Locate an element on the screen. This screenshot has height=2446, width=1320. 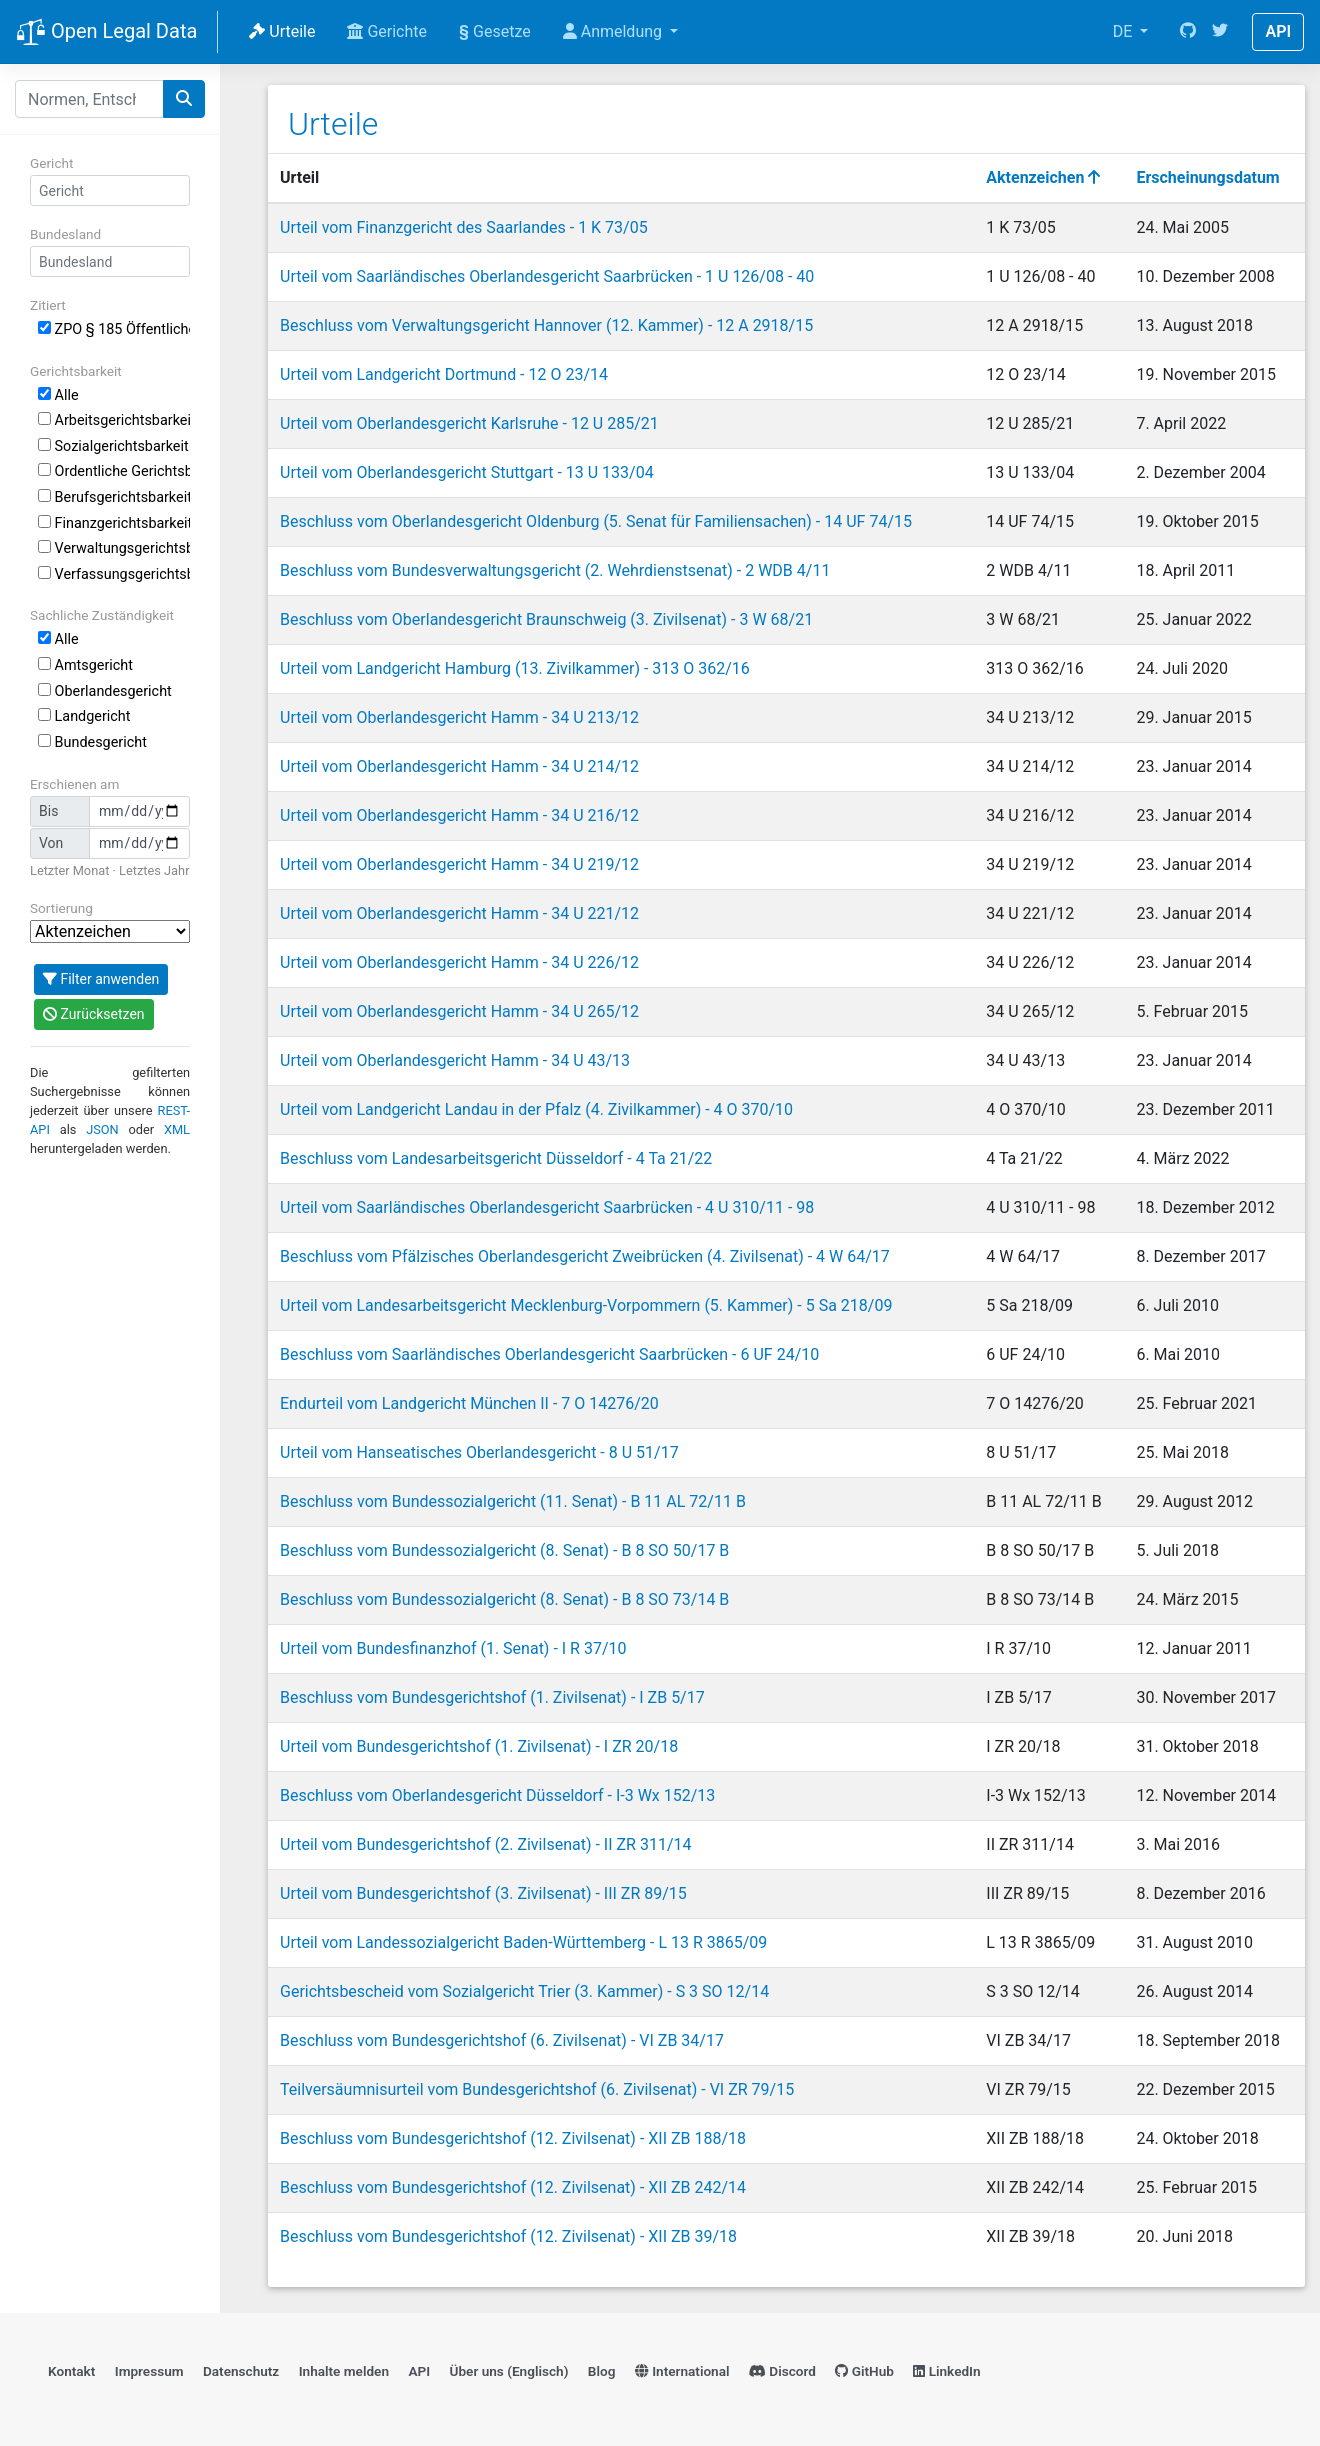
Urteile is located at coordinates (282, 31).